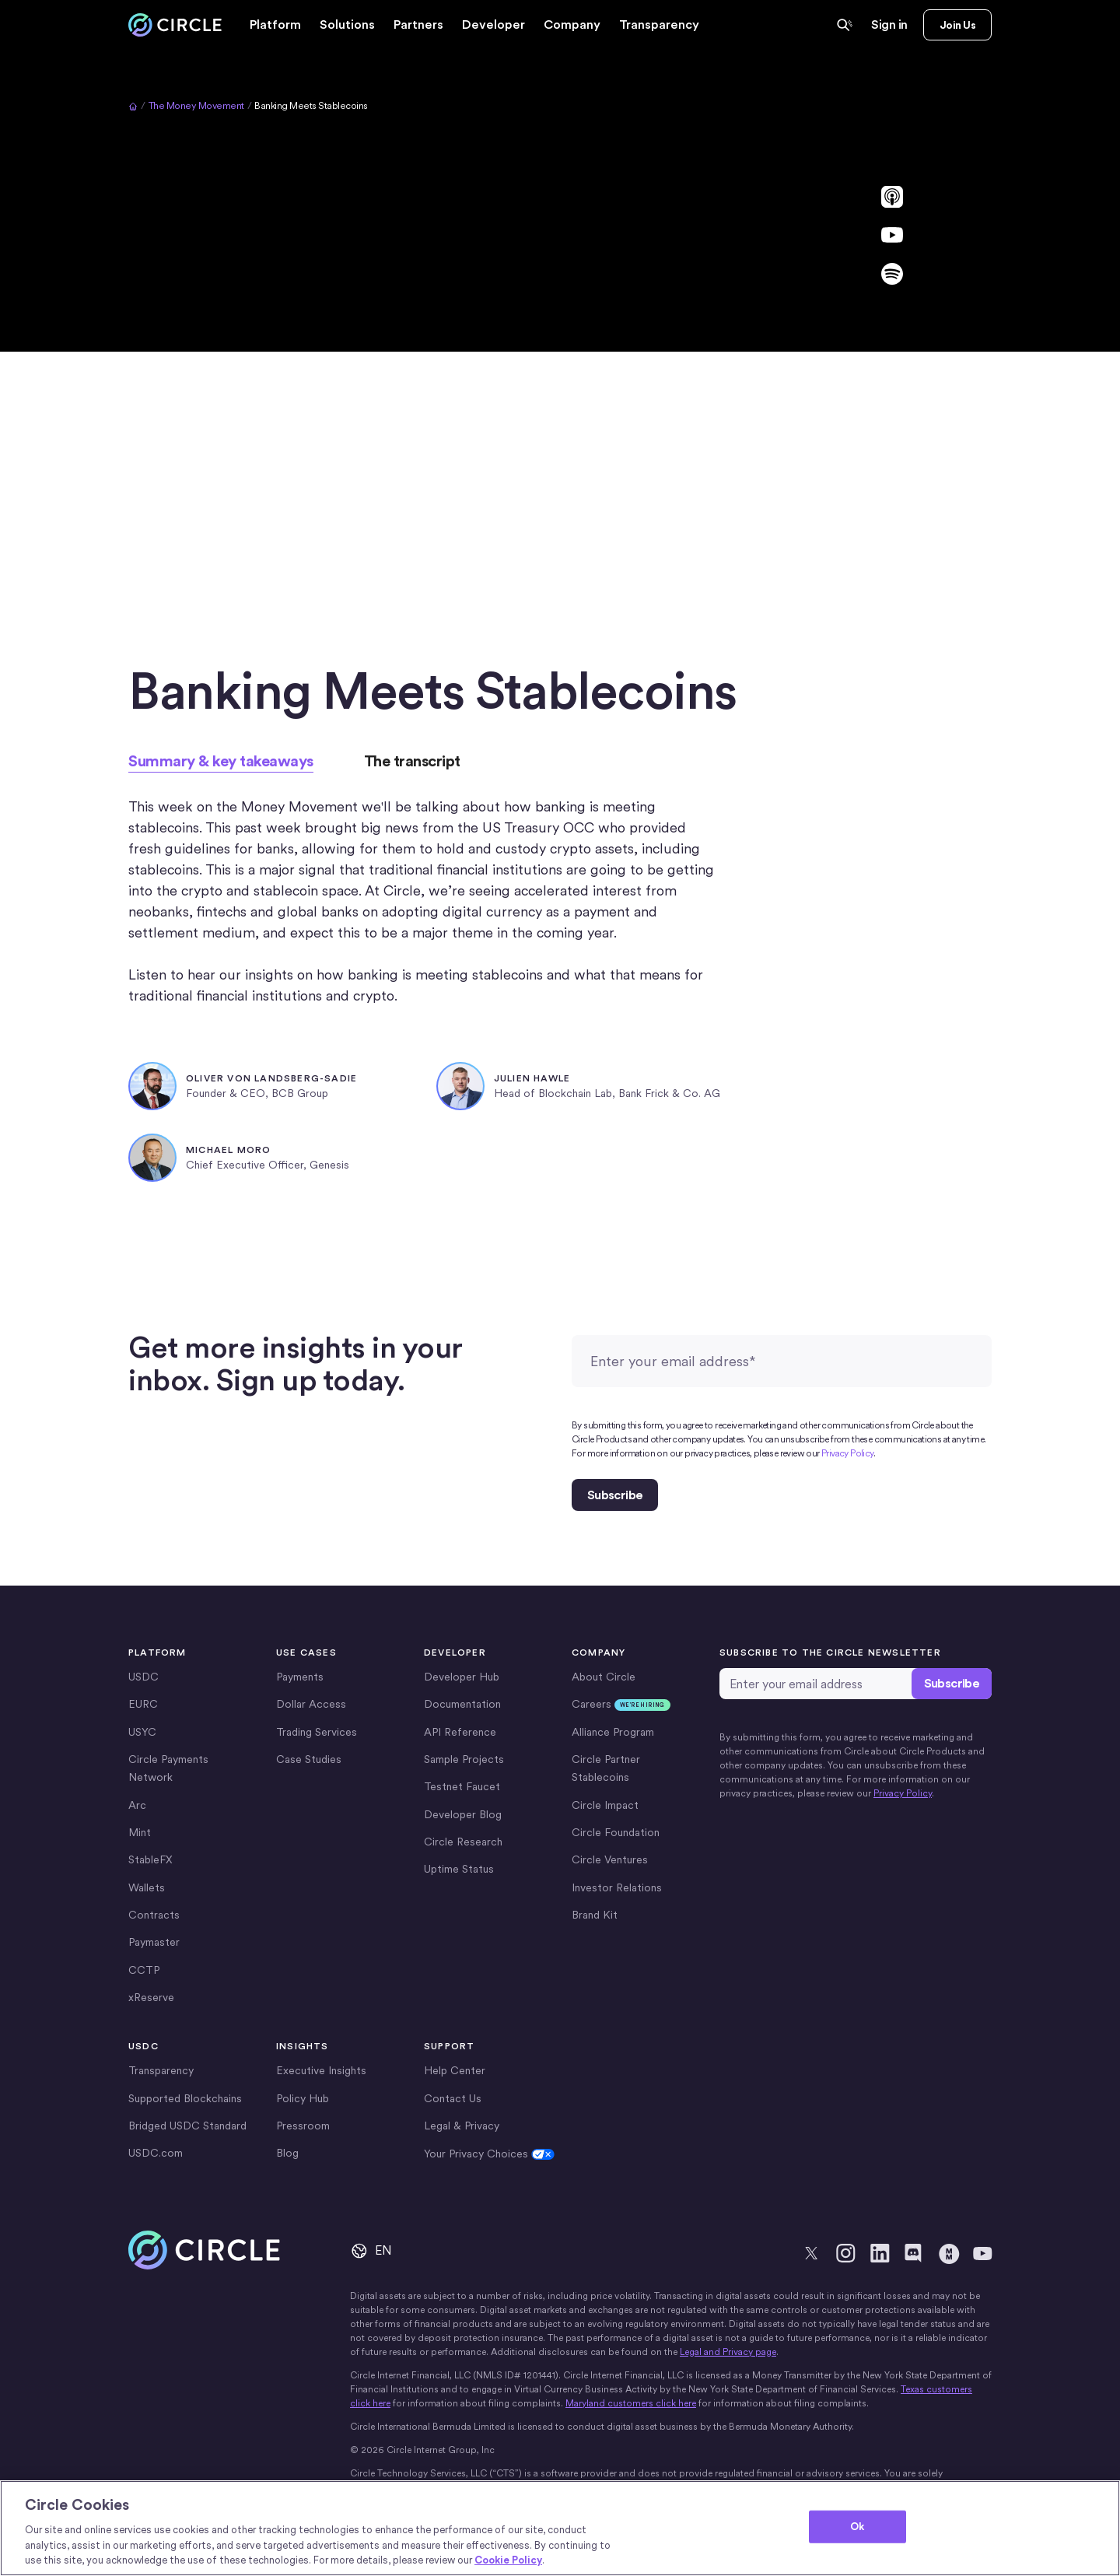  What do you see at coordinates (155, 2153) in the screenshot?
I see `USDC.com` at bounding box center [155, 2153].